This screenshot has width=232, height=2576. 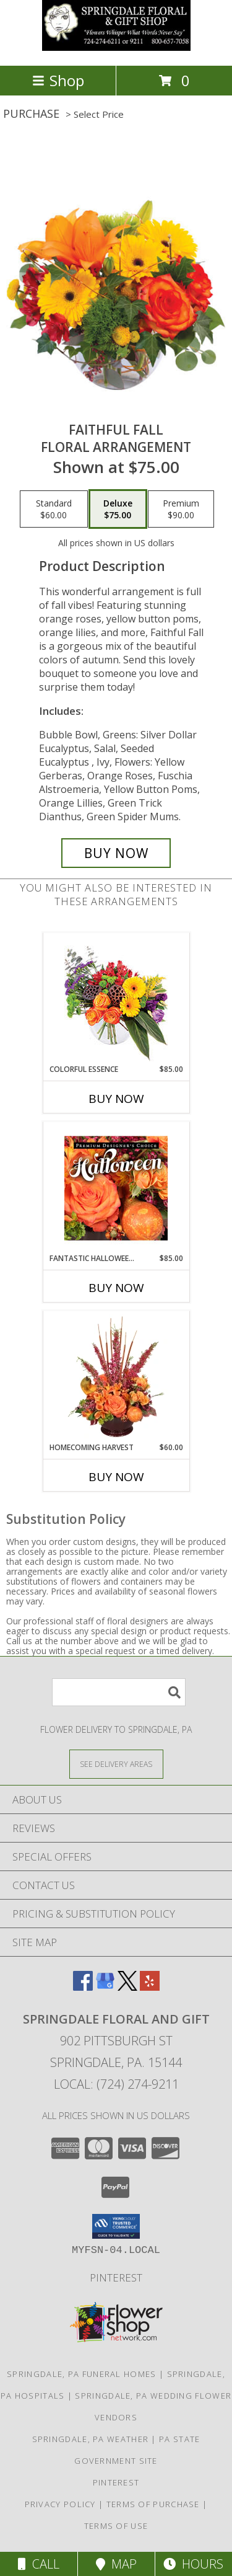 What do you see at coordinates (116, 2525) in the screenshot?
I see `Terms of Use` at bounding box center [116, 2525].